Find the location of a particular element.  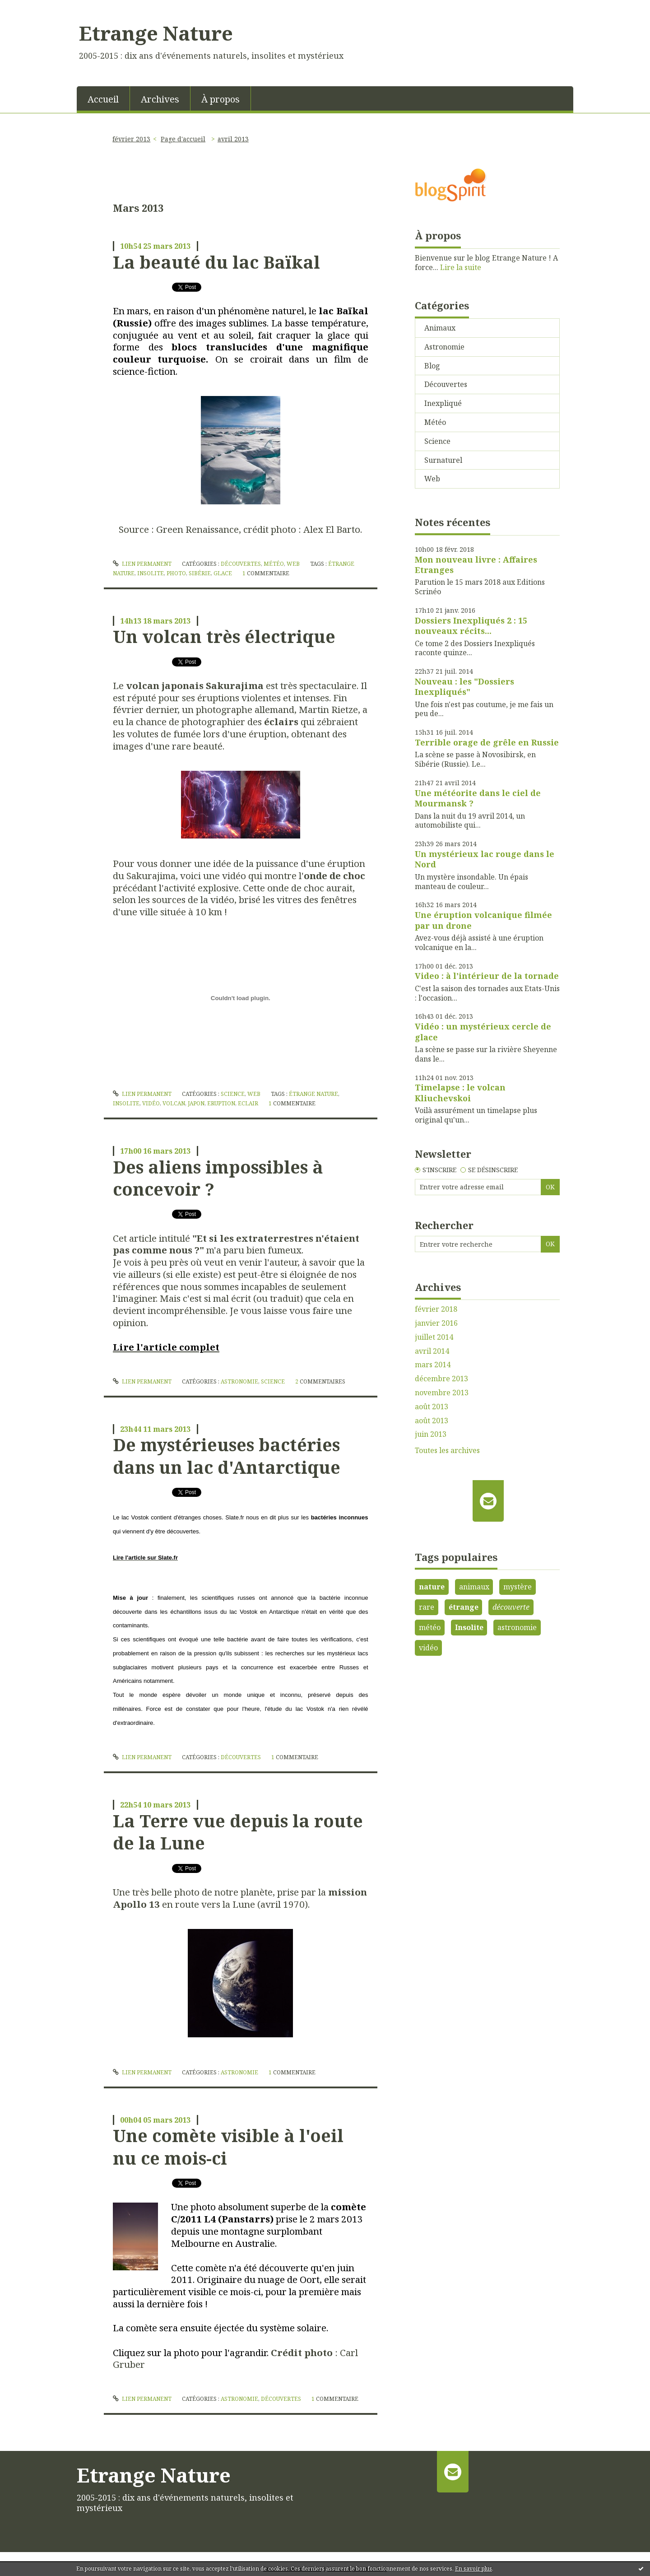

Video : à l'intérieur de la tornade is located at coordinates (487, 975).